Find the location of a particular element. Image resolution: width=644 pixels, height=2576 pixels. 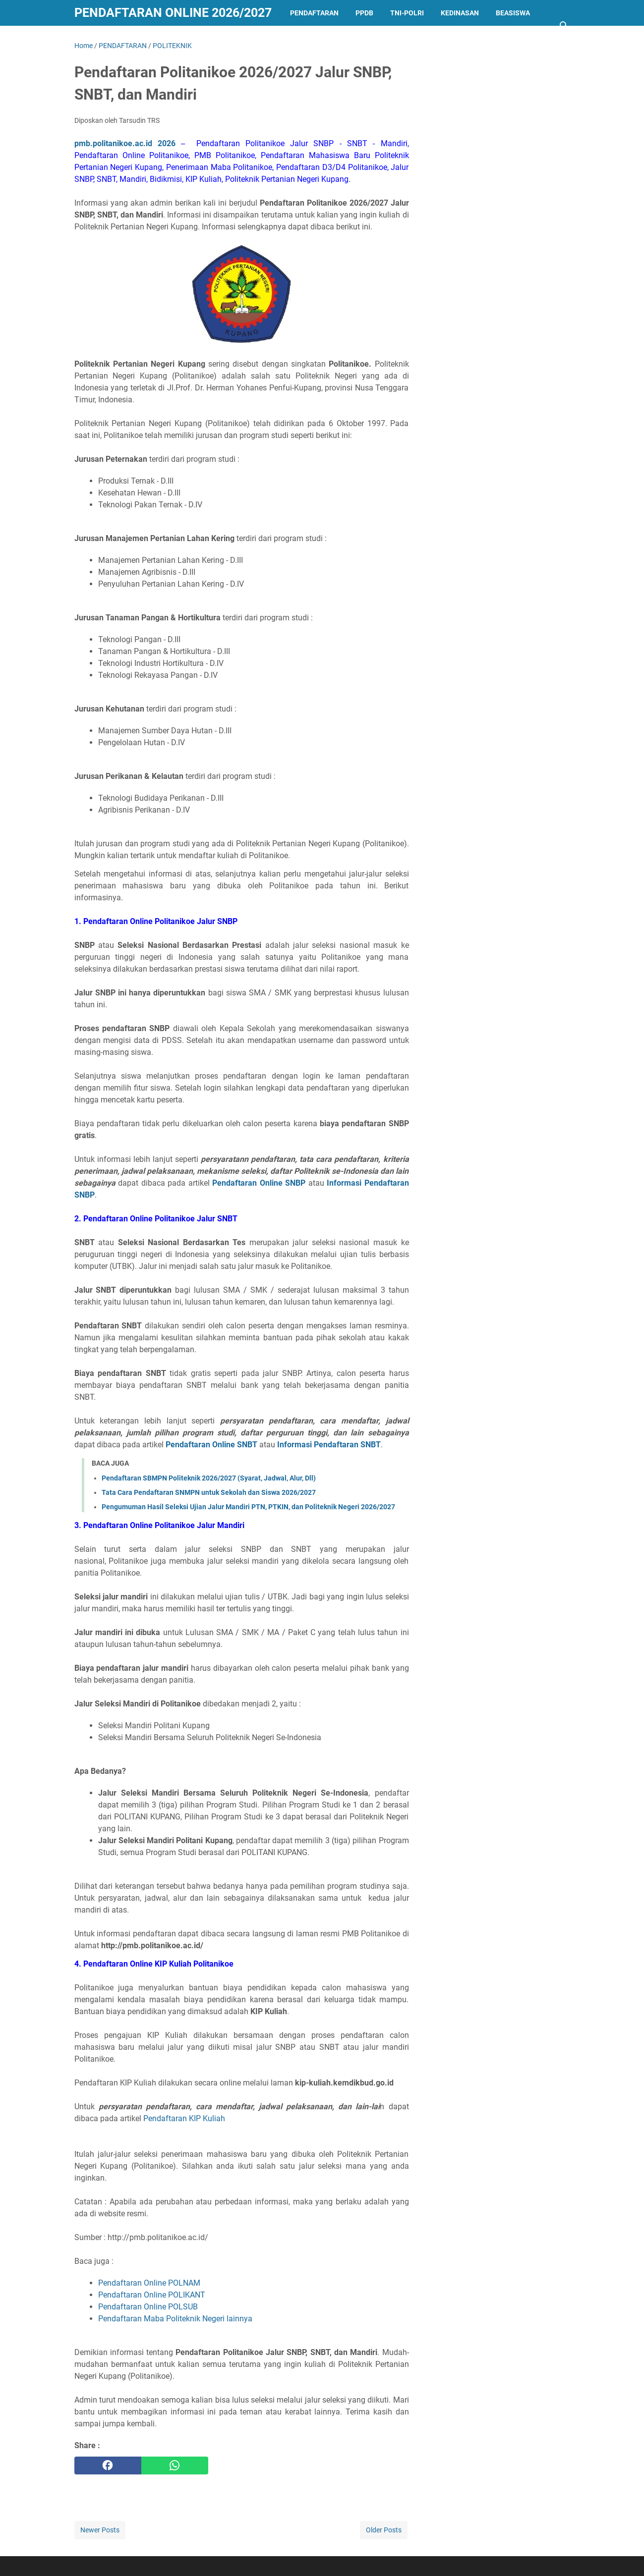

Informasi Pendaftaran SNBT is located at coordinates (329, 1444).